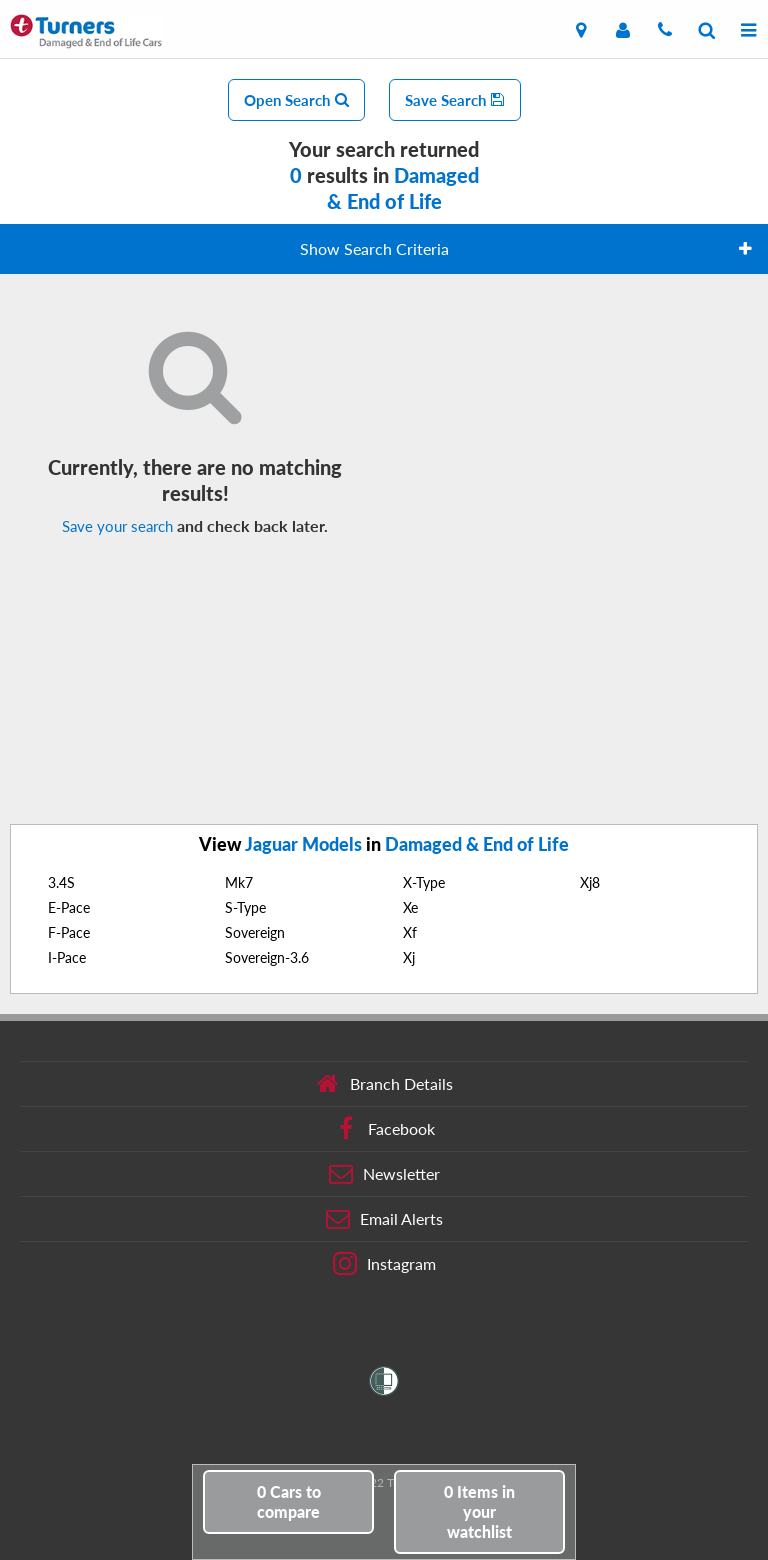 This screenshot has height=1560, width=768. Describe the element at coordinates (384, 1174) in the screenshot. I see `Newsletter` at that location.